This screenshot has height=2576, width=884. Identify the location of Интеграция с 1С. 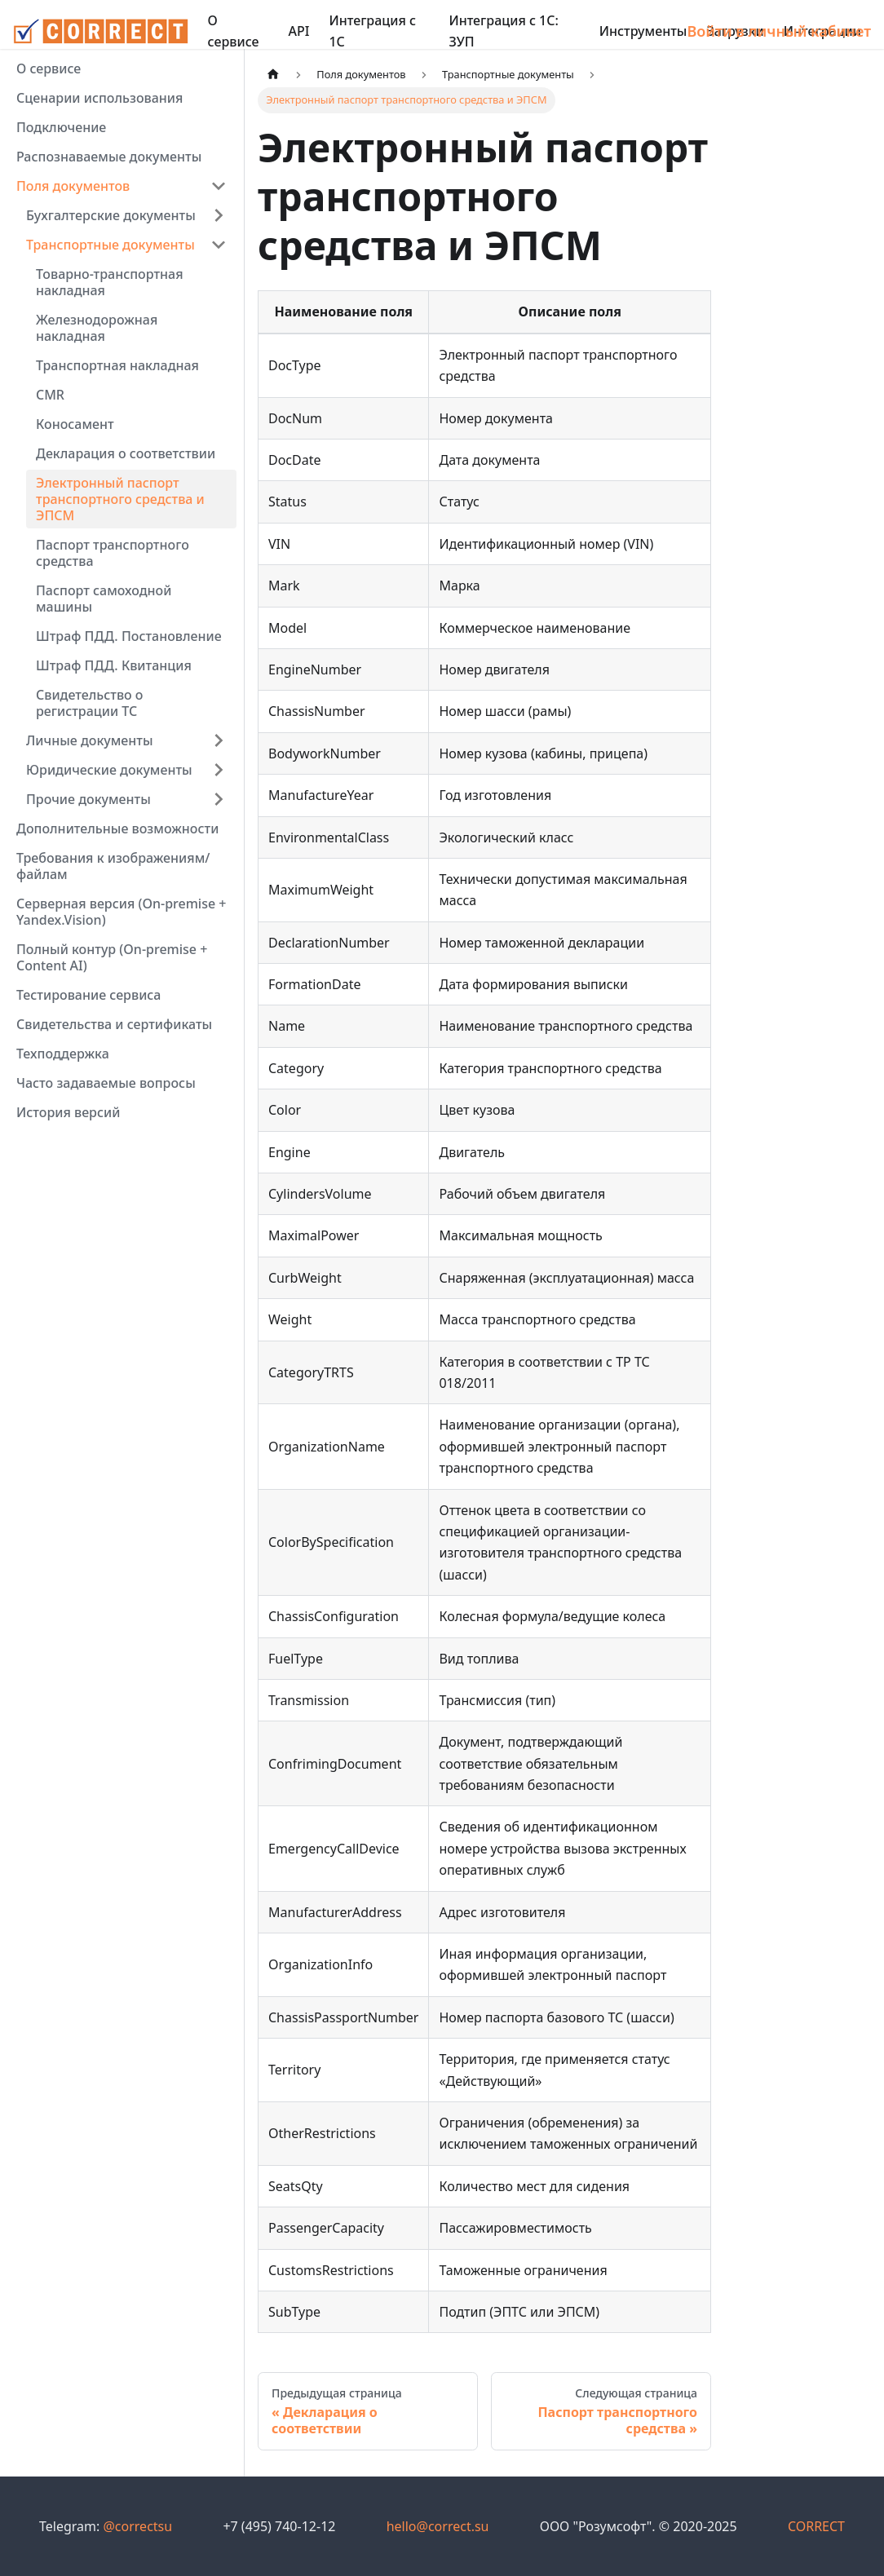
(372, 31).